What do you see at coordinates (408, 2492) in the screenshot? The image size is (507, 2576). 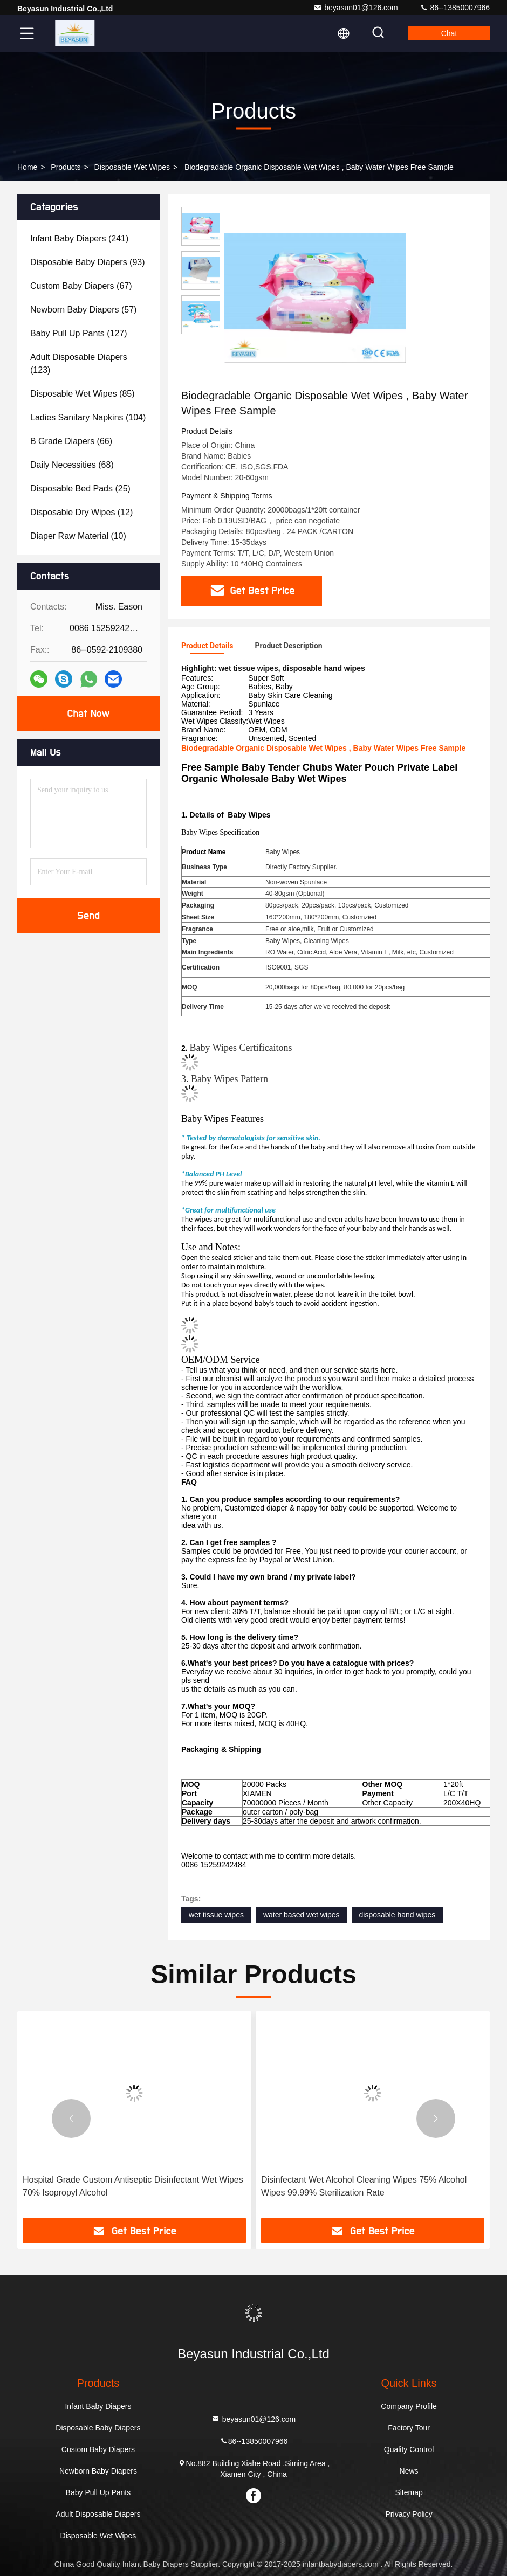 I see `Sitemap` at bounding box center [408, 2492].